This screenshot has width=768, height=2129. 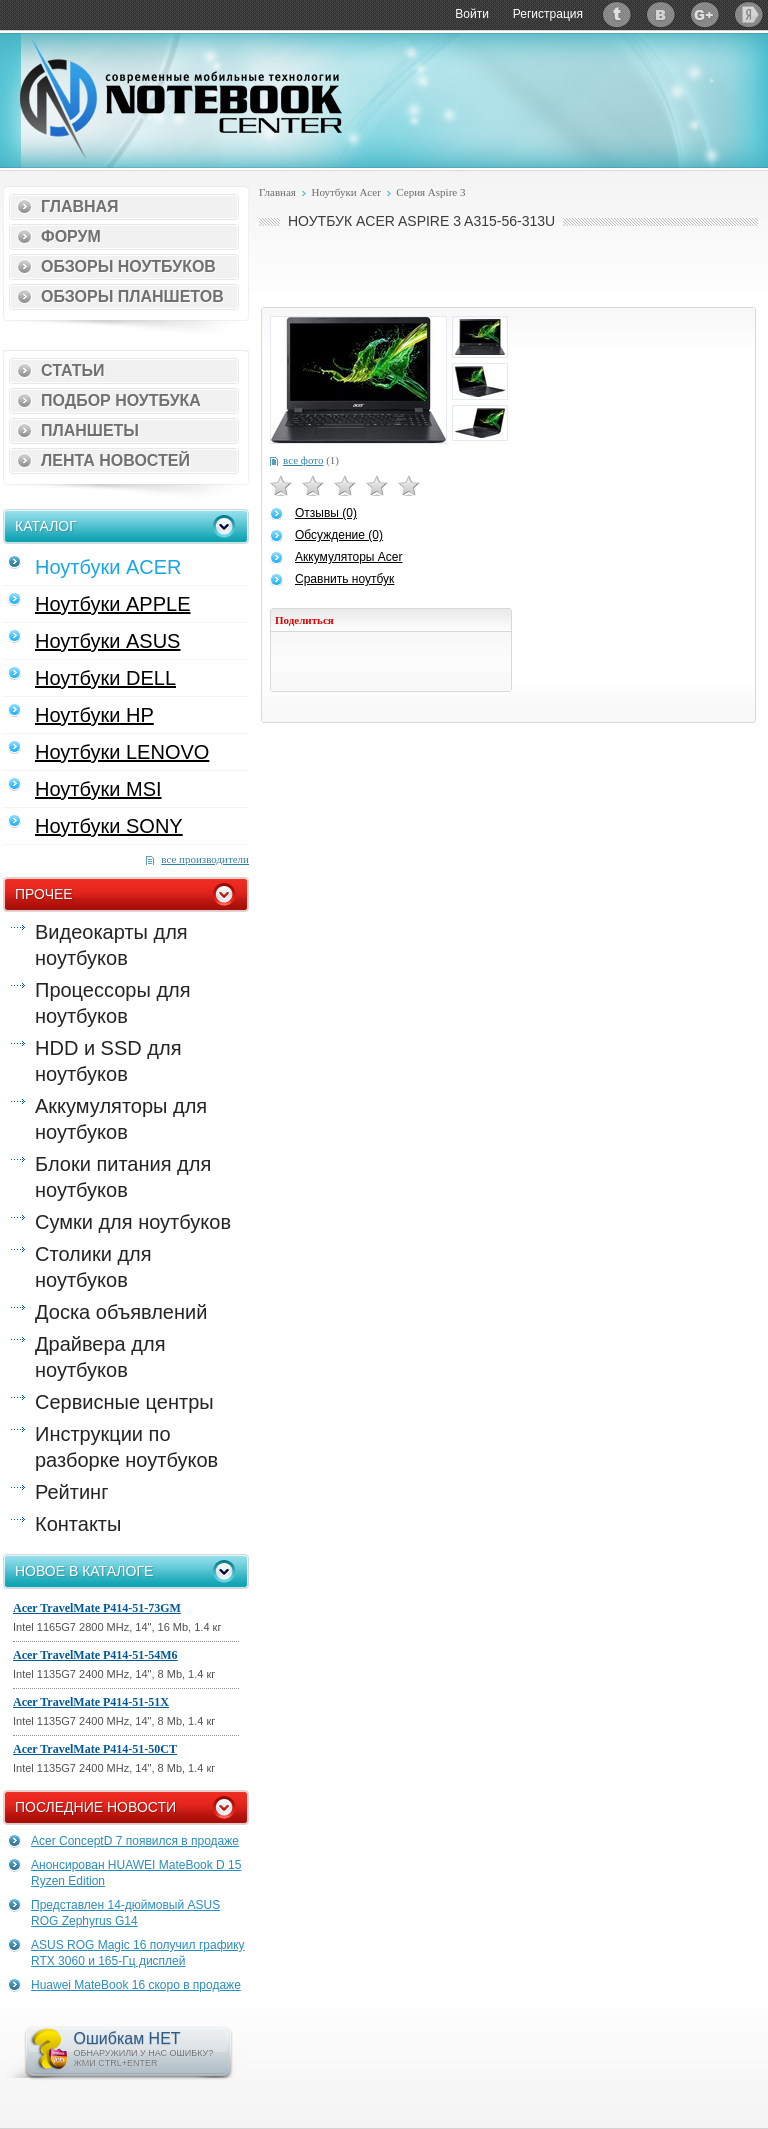 I want to click on Представлен 14-дюймовый ASUS ROG Zephyrus G14, so click(x=125, y=1913).